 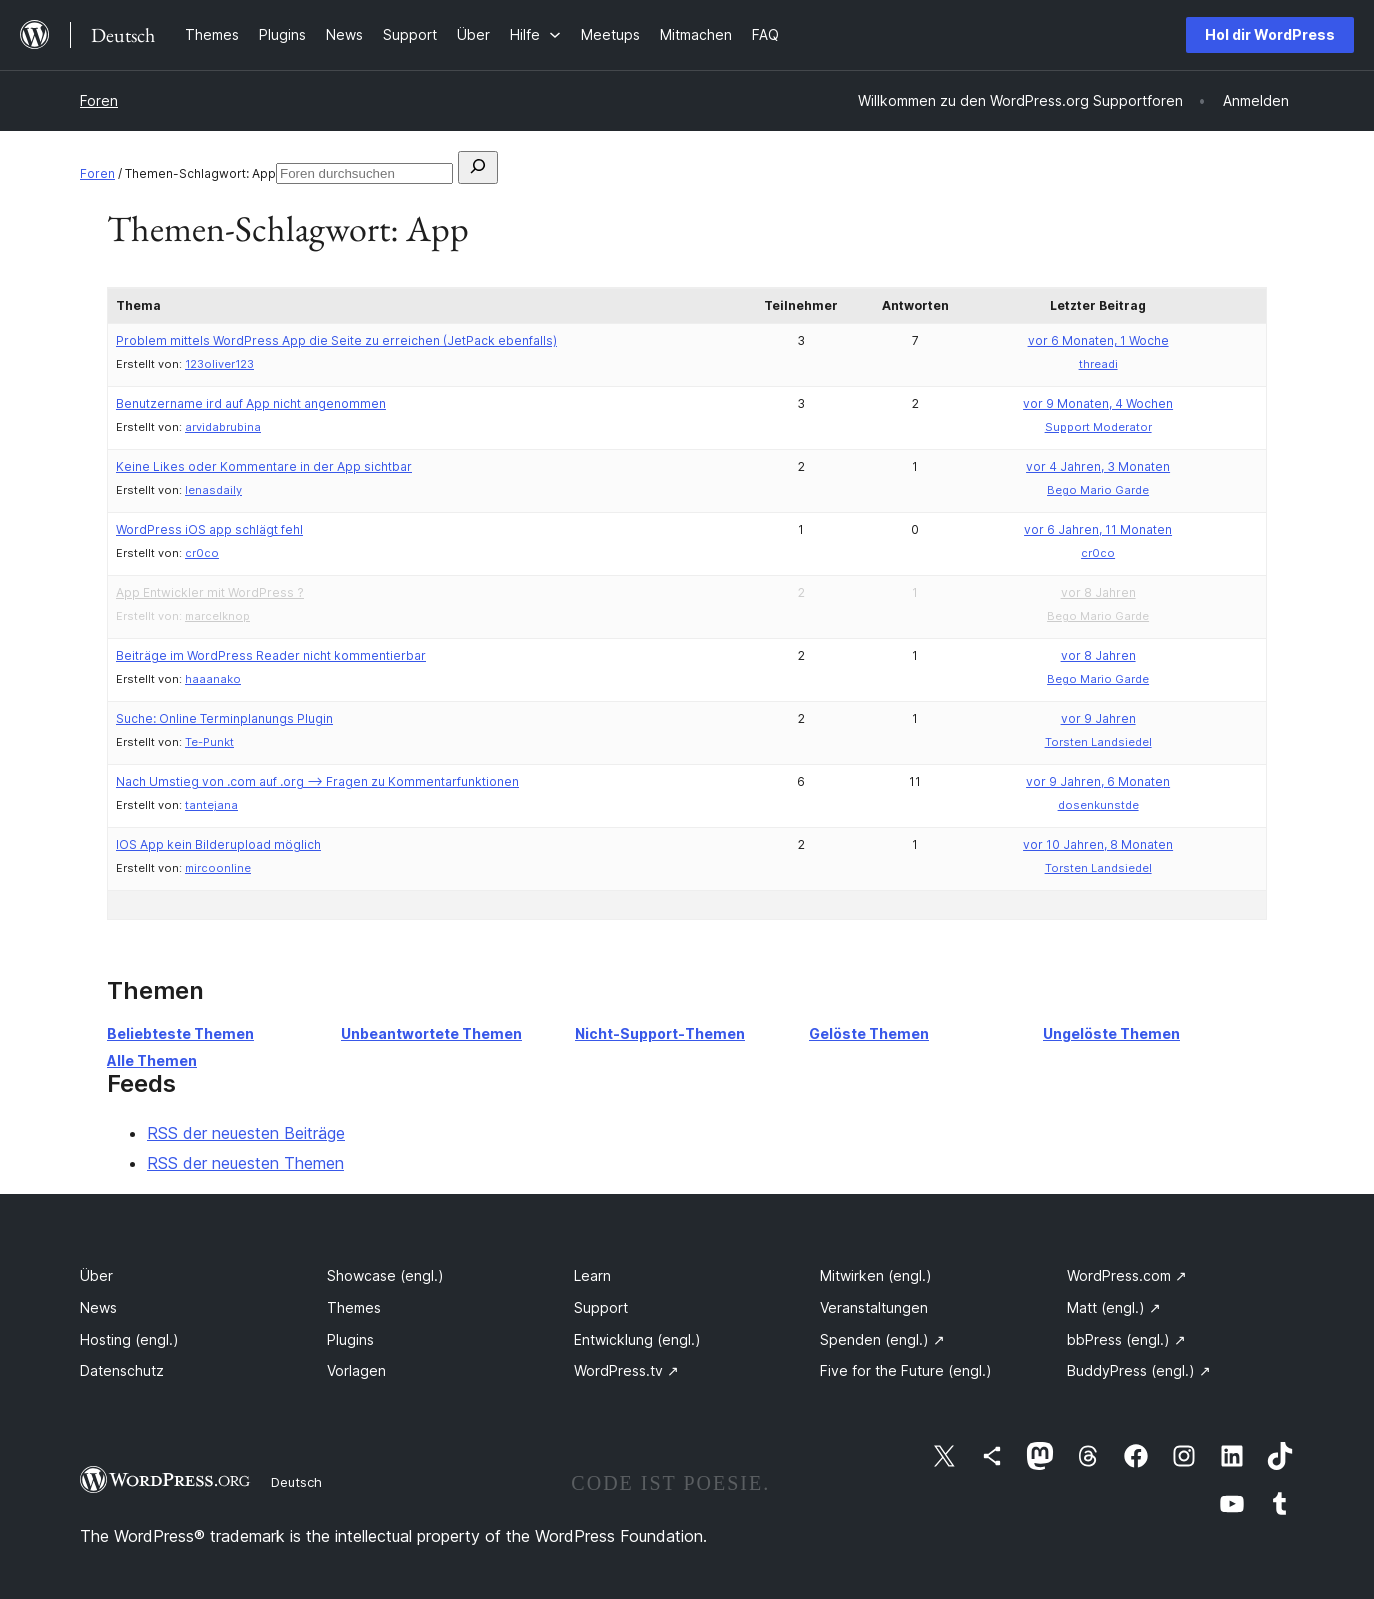 I want to click on IOS App kein Bilderupload möglich, so click(x=218, y=844).